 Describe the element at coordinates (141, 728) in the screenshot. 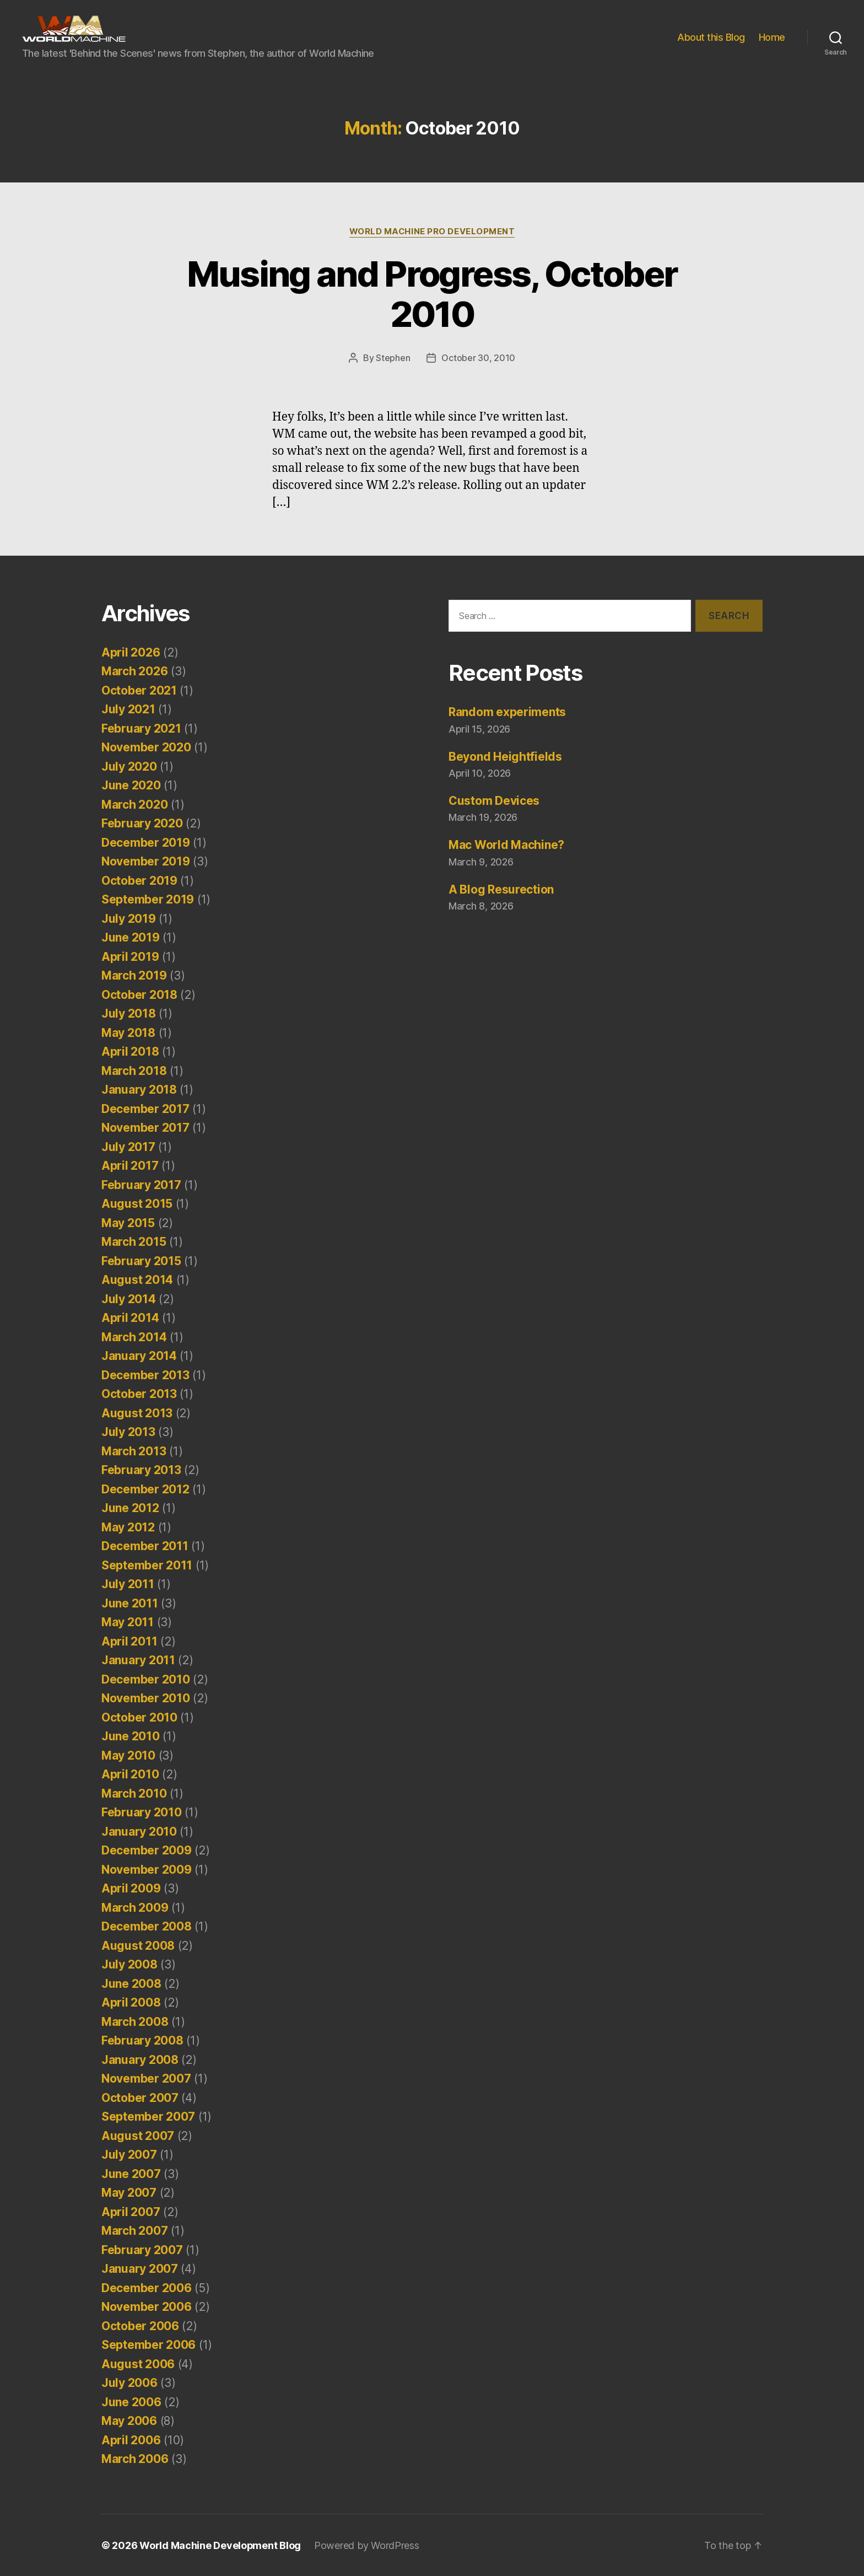

I see `February 2021` at that location.